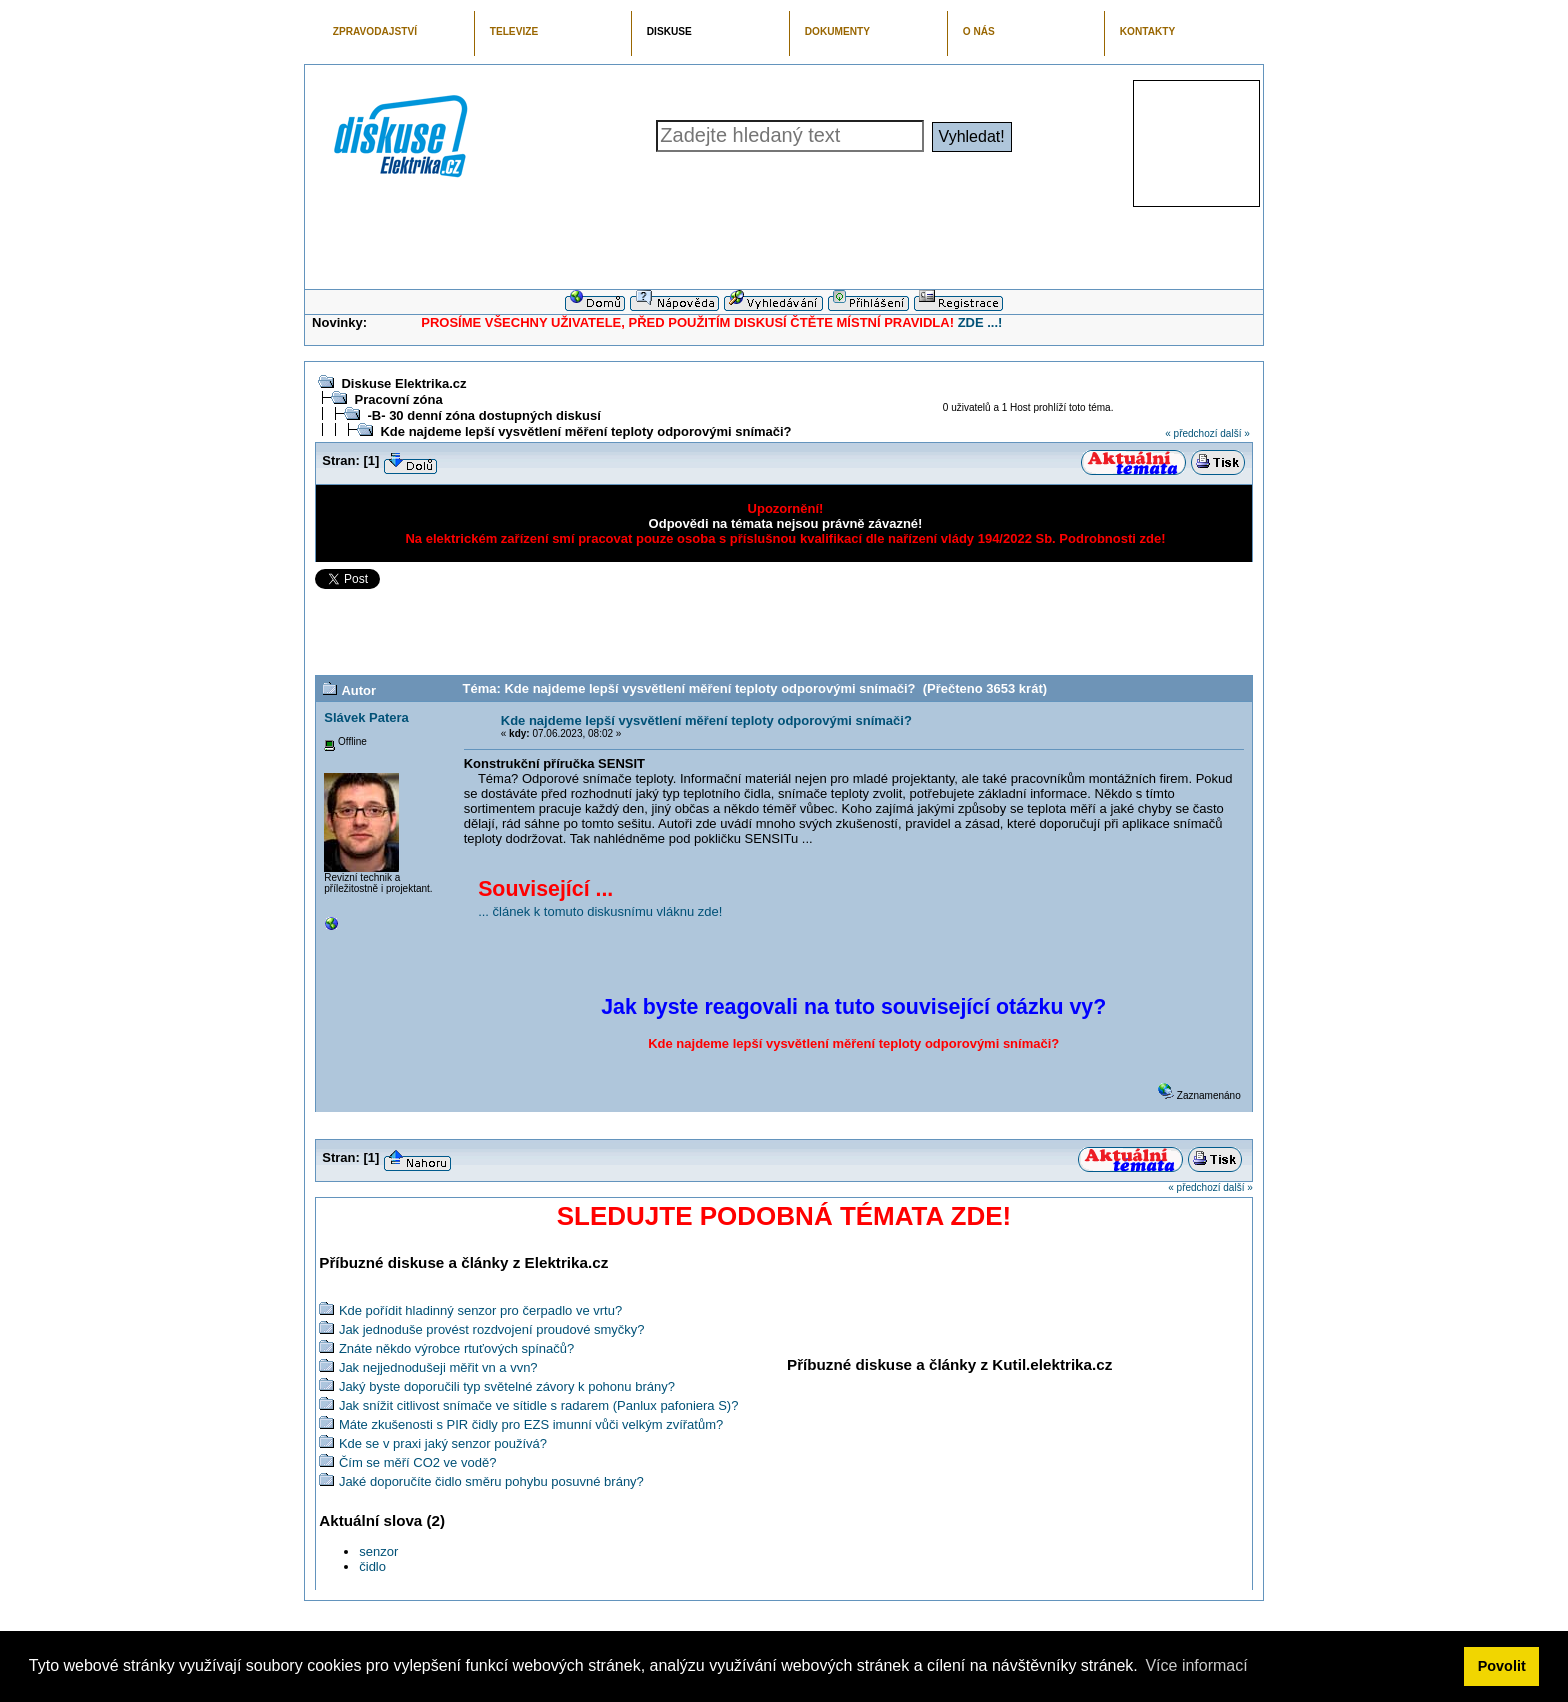  Describe the element at coordinates (1196, 1665) in the screenshot. I see `Více informací [button]` at that location.